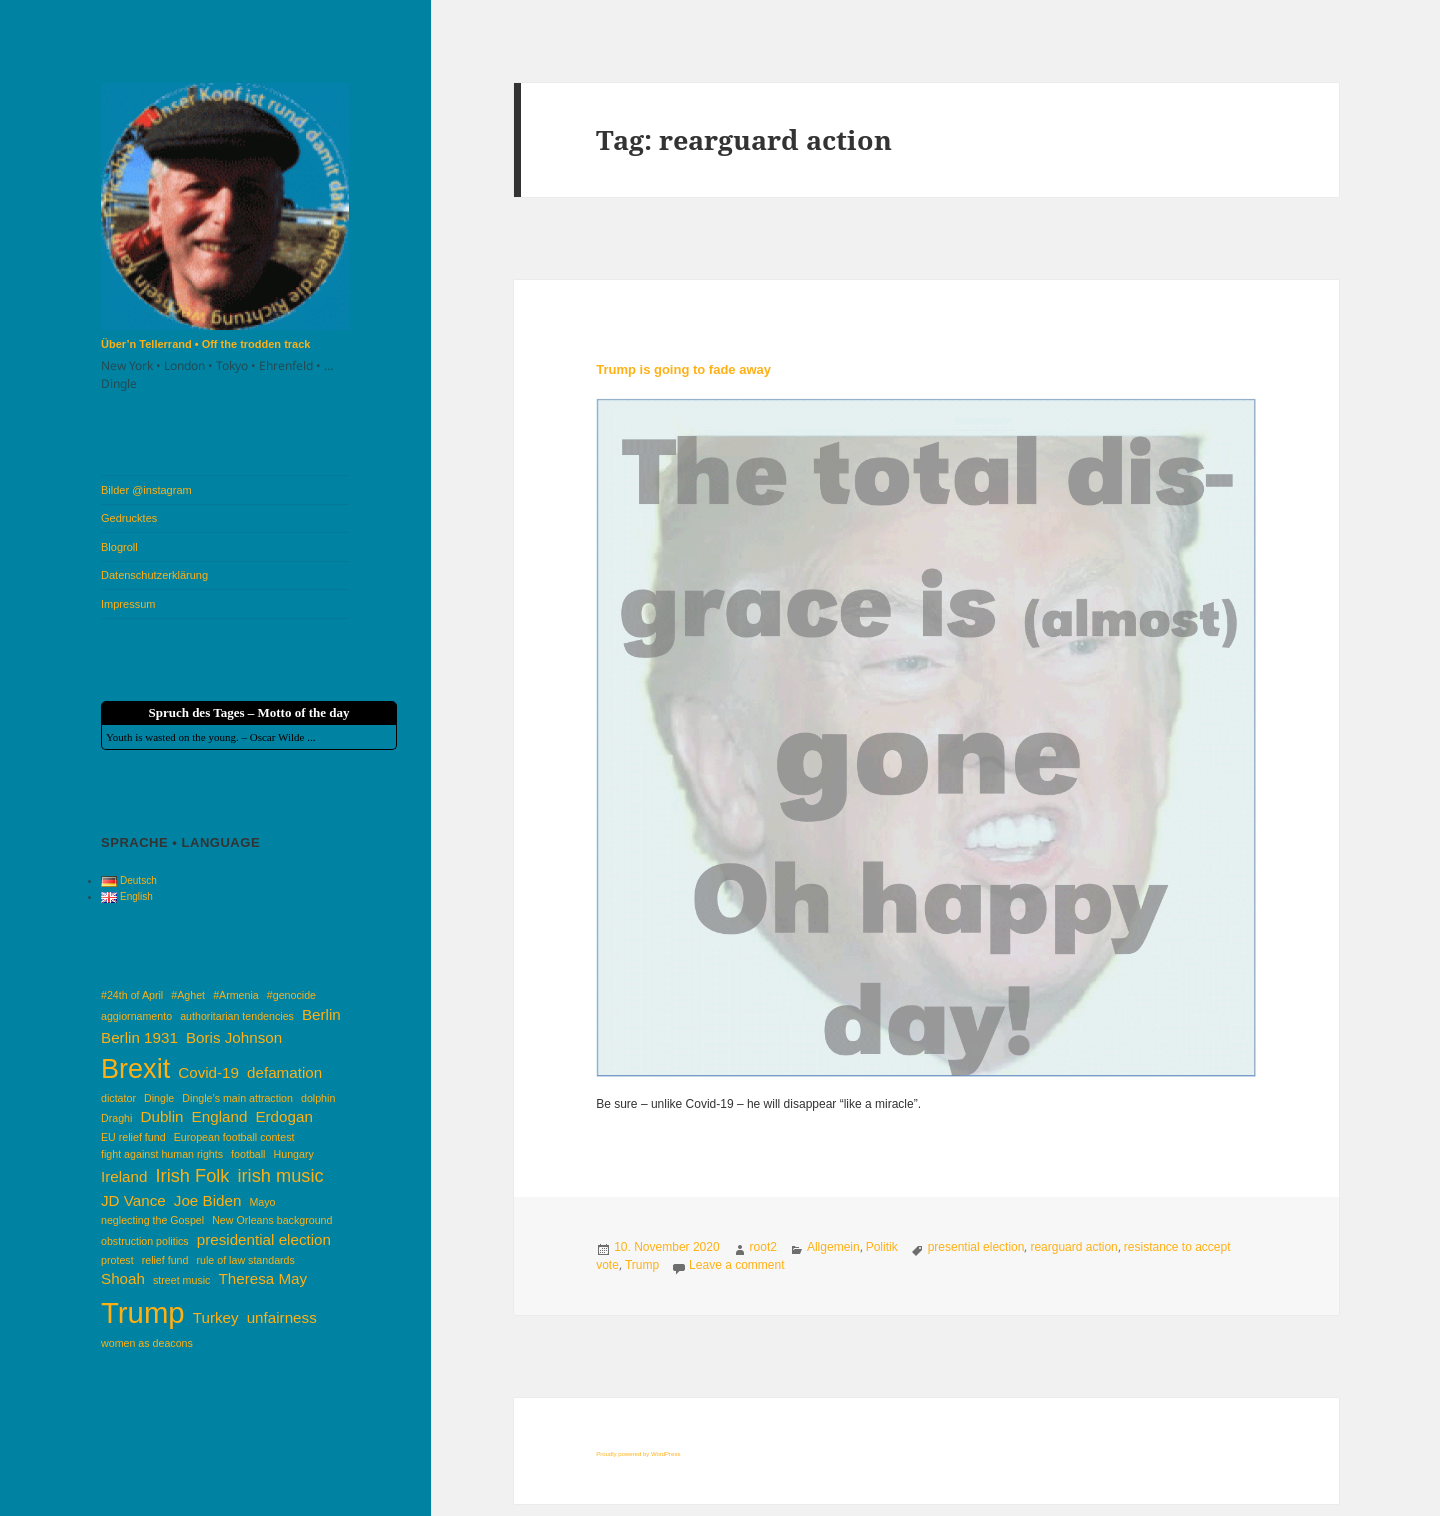 This screenshot has width=1440, height=1516. Describe the element at coordinates (882, 1247) in the screenshot. I see `Politik` at that location.